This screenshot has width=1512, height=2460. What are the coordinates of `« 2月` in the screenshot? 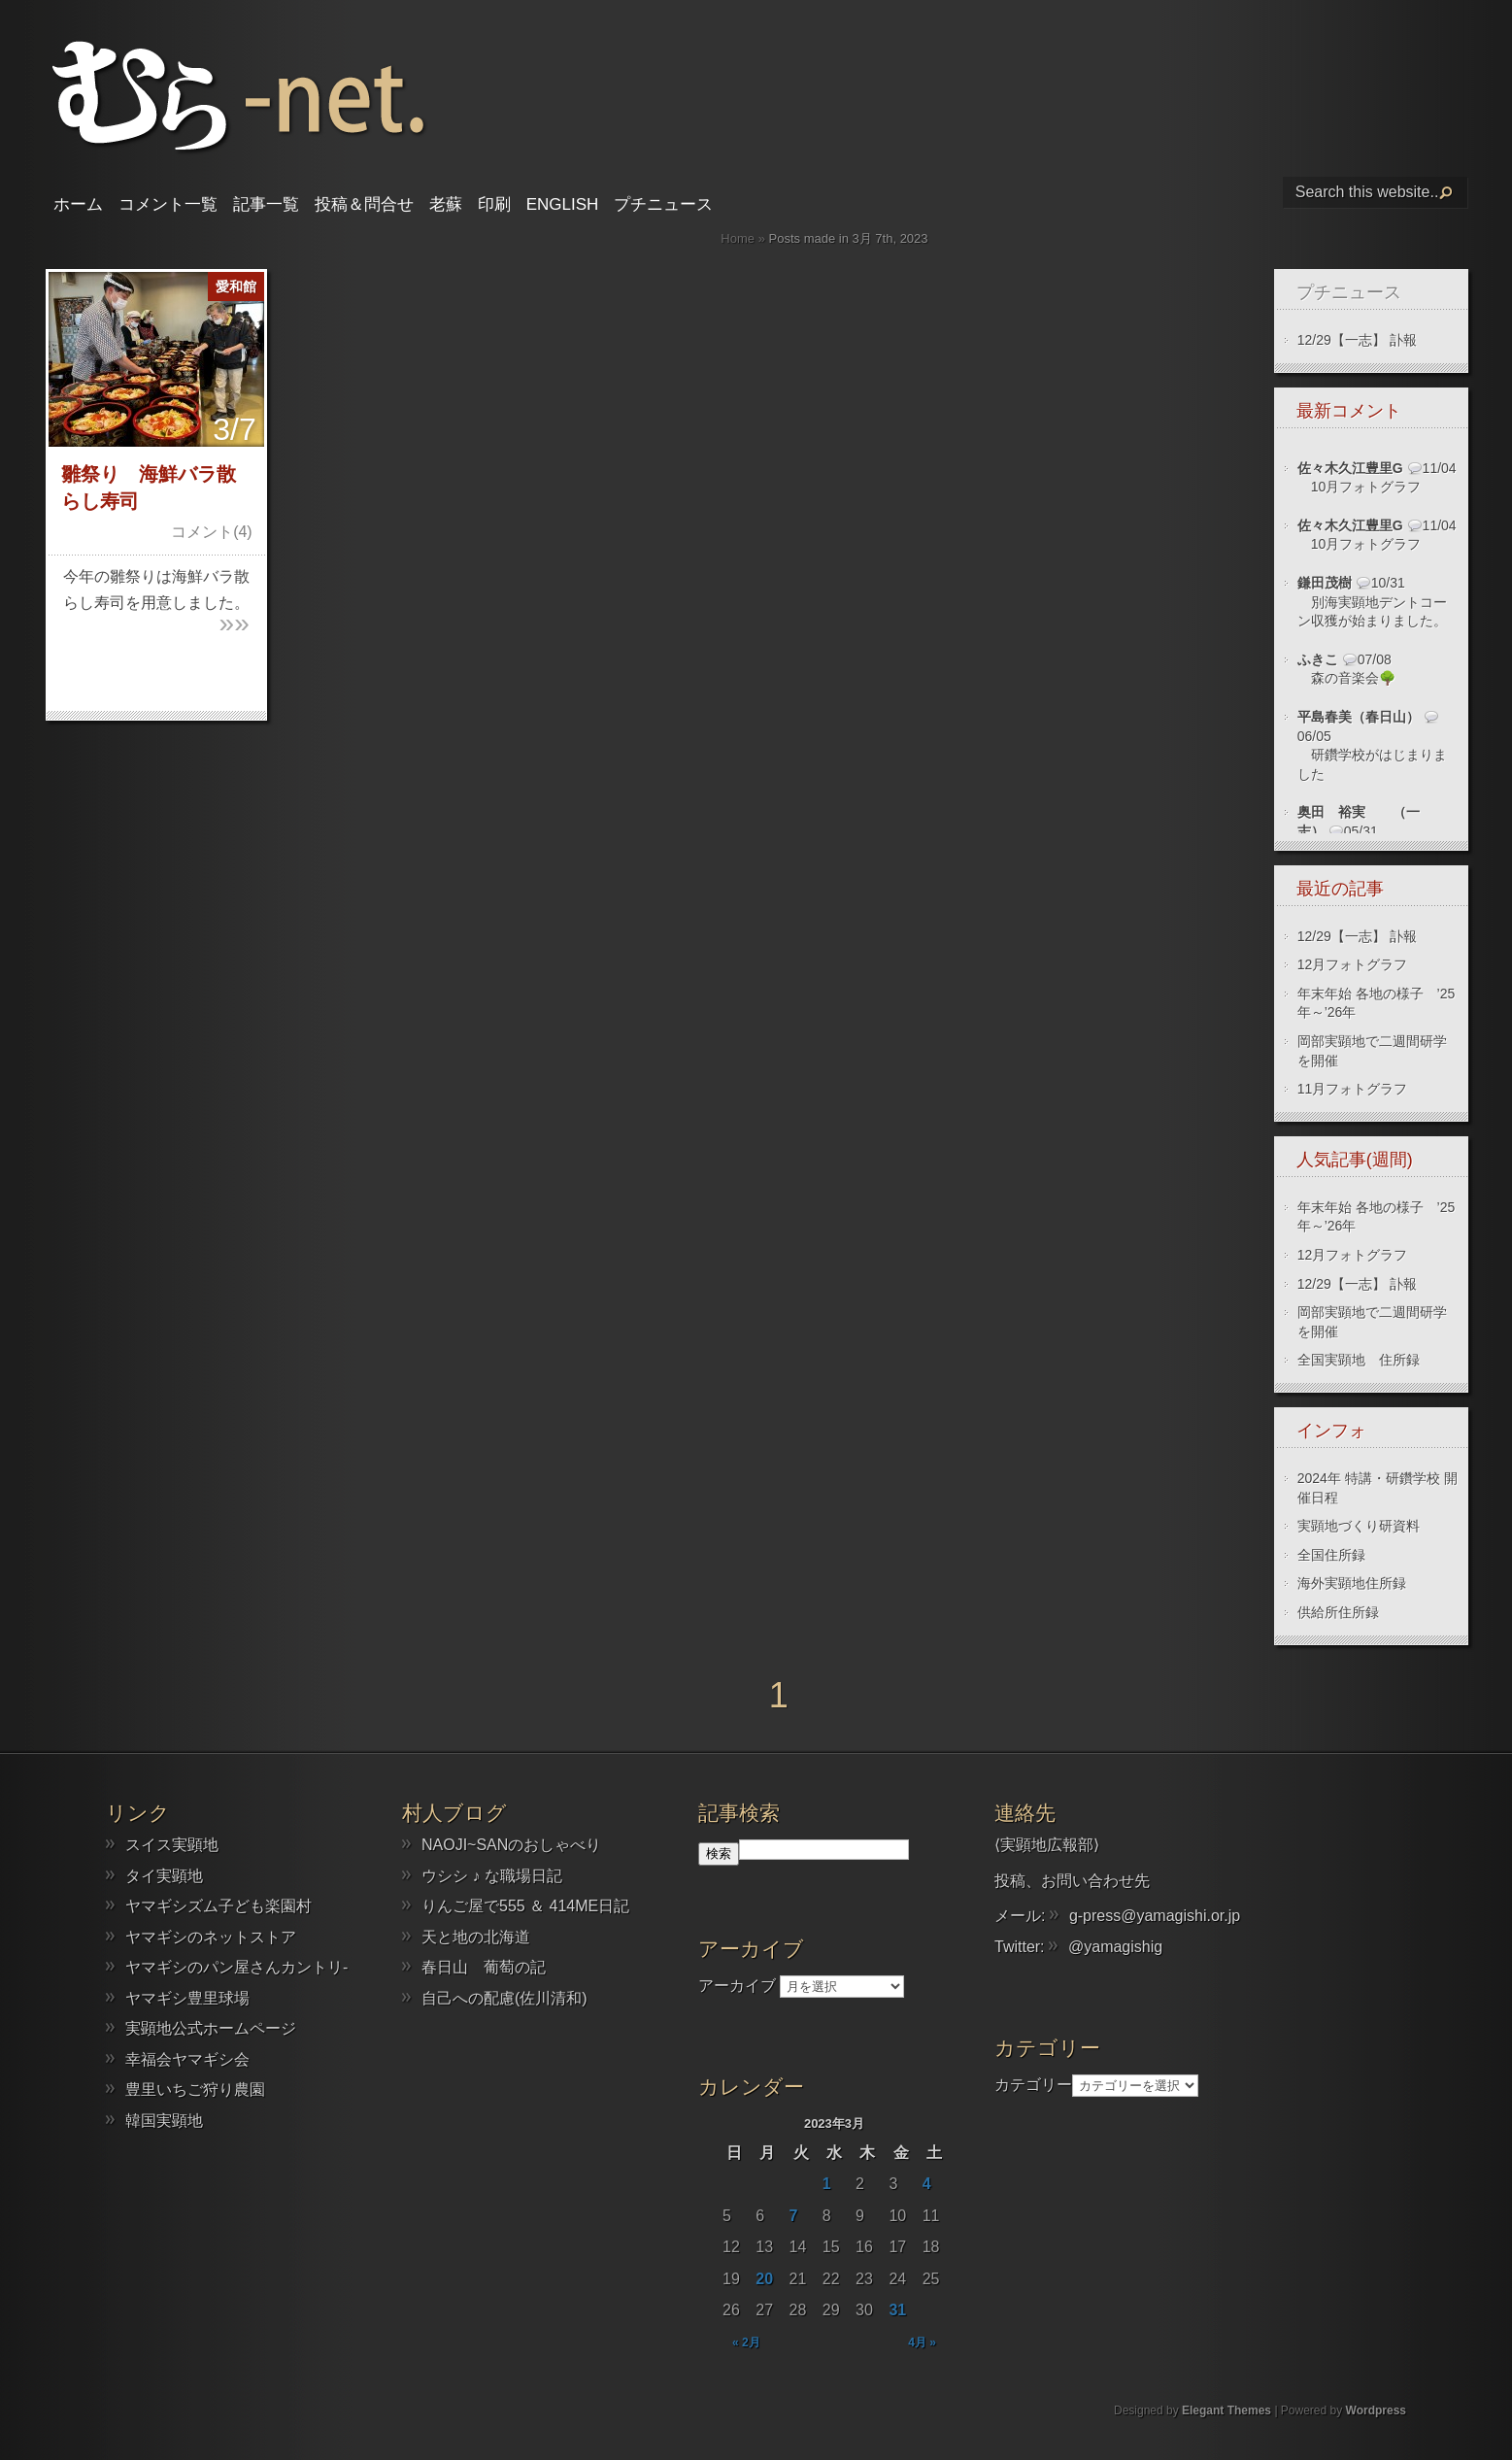 It's located at (746, 2342).